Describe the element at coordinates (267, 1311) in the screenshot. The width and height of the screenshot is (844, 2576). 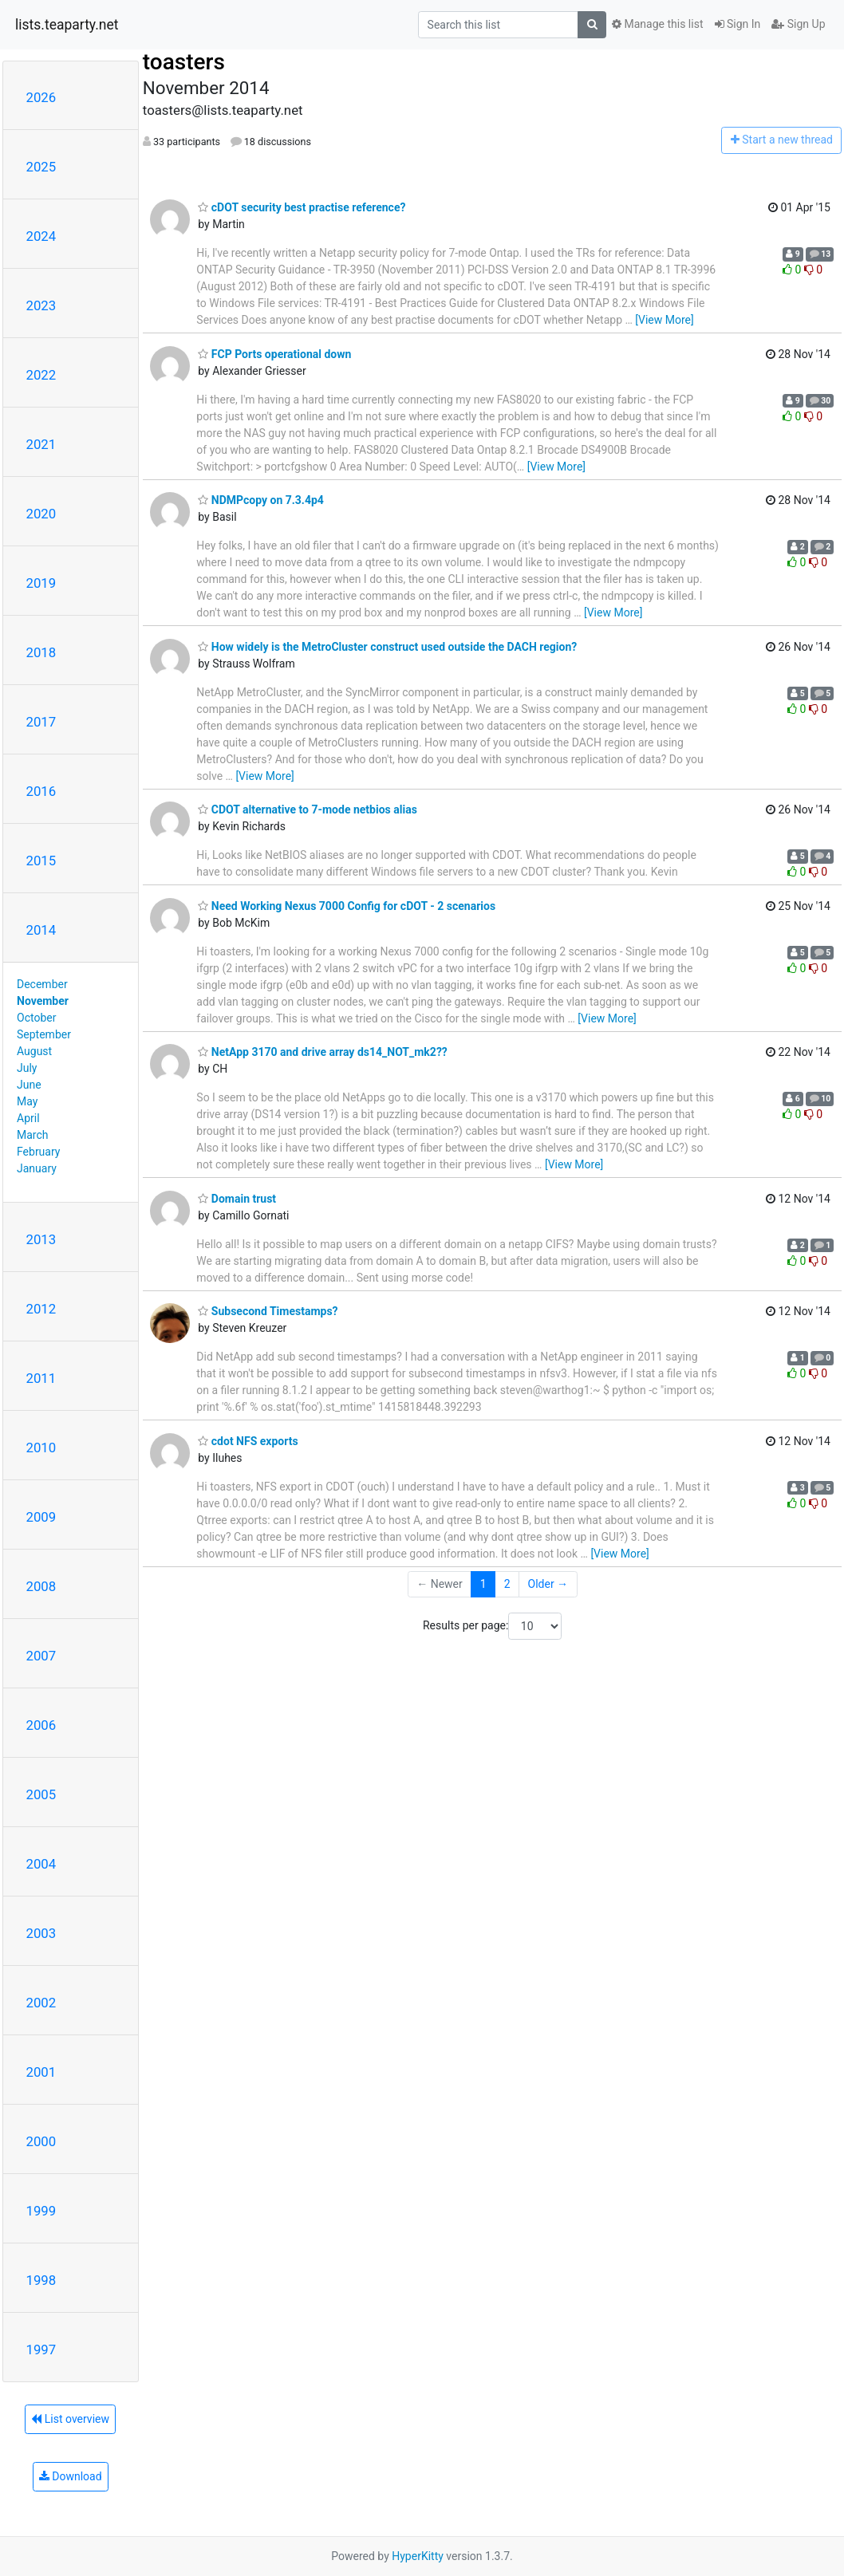
I see `Subsecond Timestamps?` at that location.